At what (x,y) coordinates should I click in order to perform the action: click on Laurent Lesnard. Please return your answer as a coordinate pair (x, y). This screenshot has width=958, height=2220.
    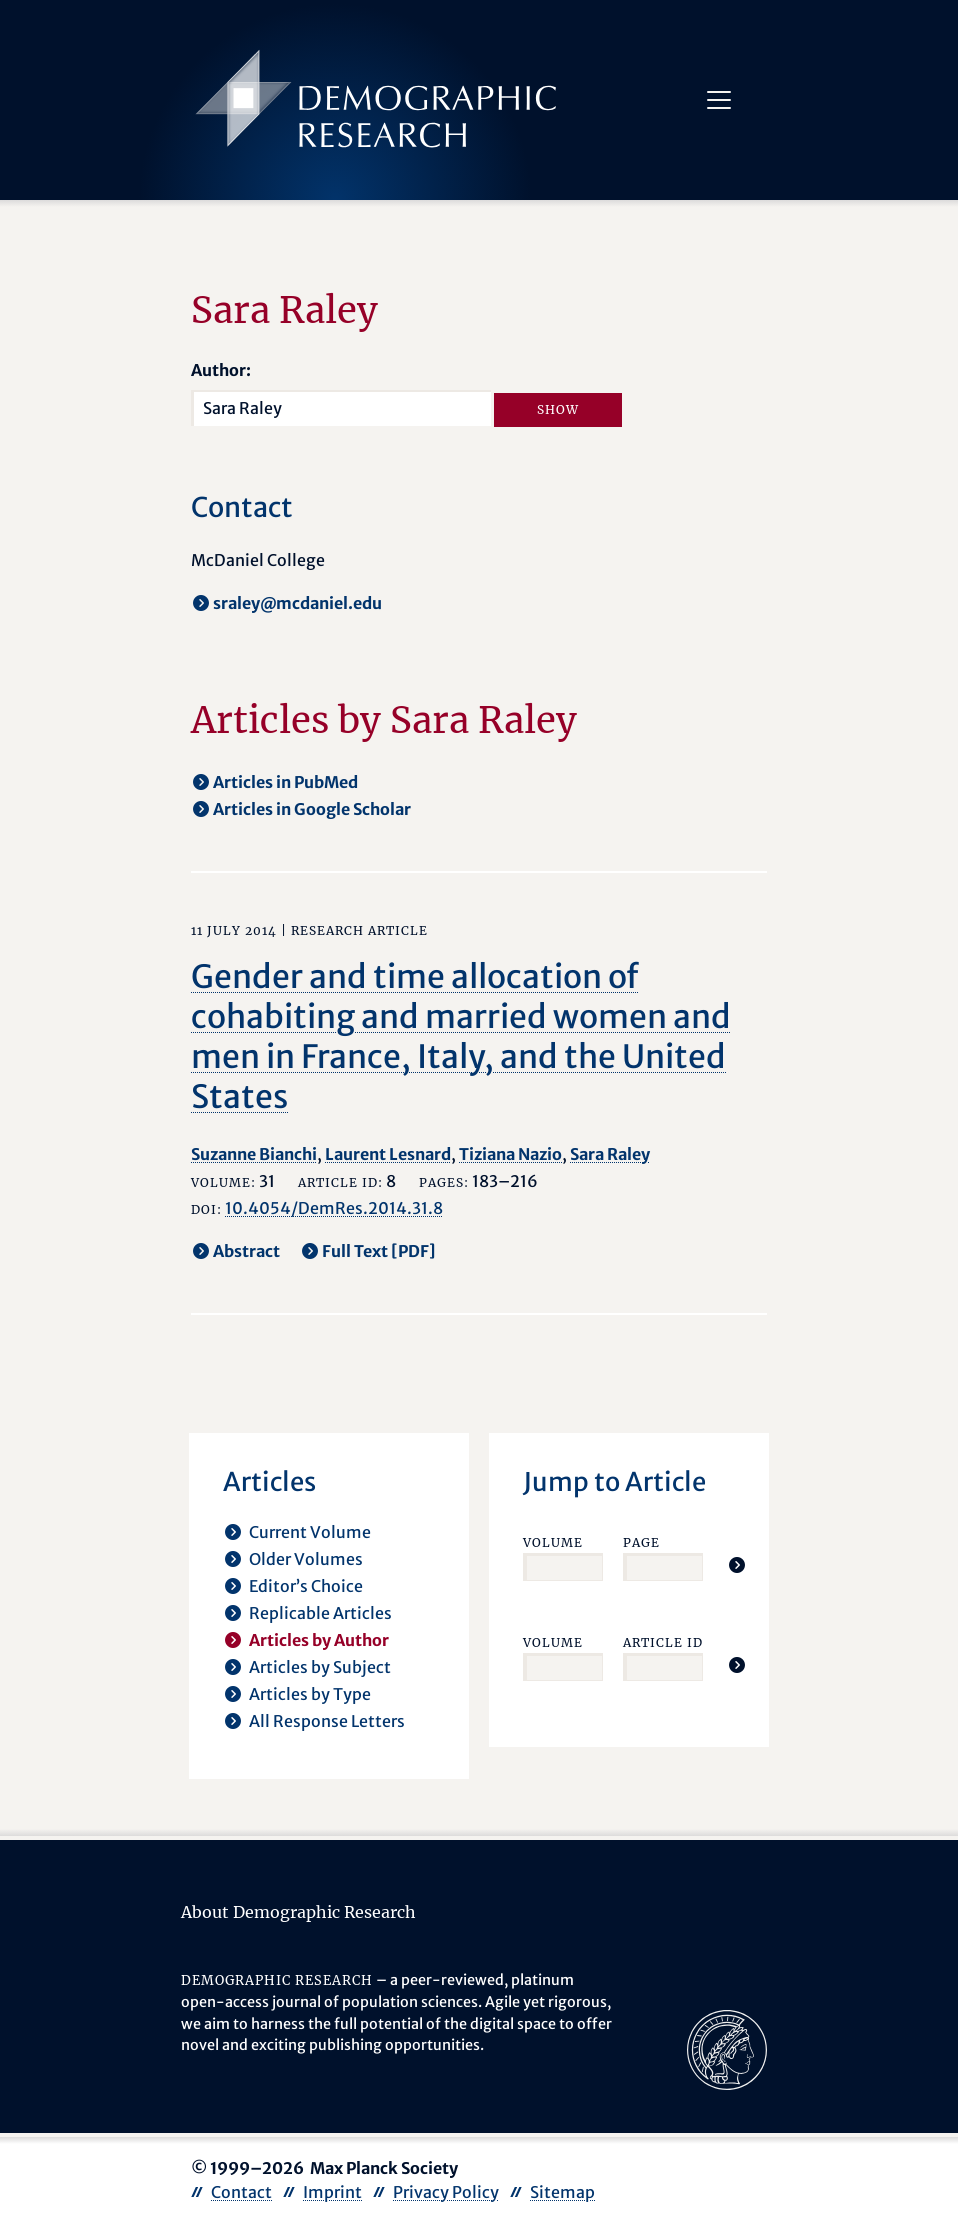
    Looking at the image, I should click on (388, 1154).